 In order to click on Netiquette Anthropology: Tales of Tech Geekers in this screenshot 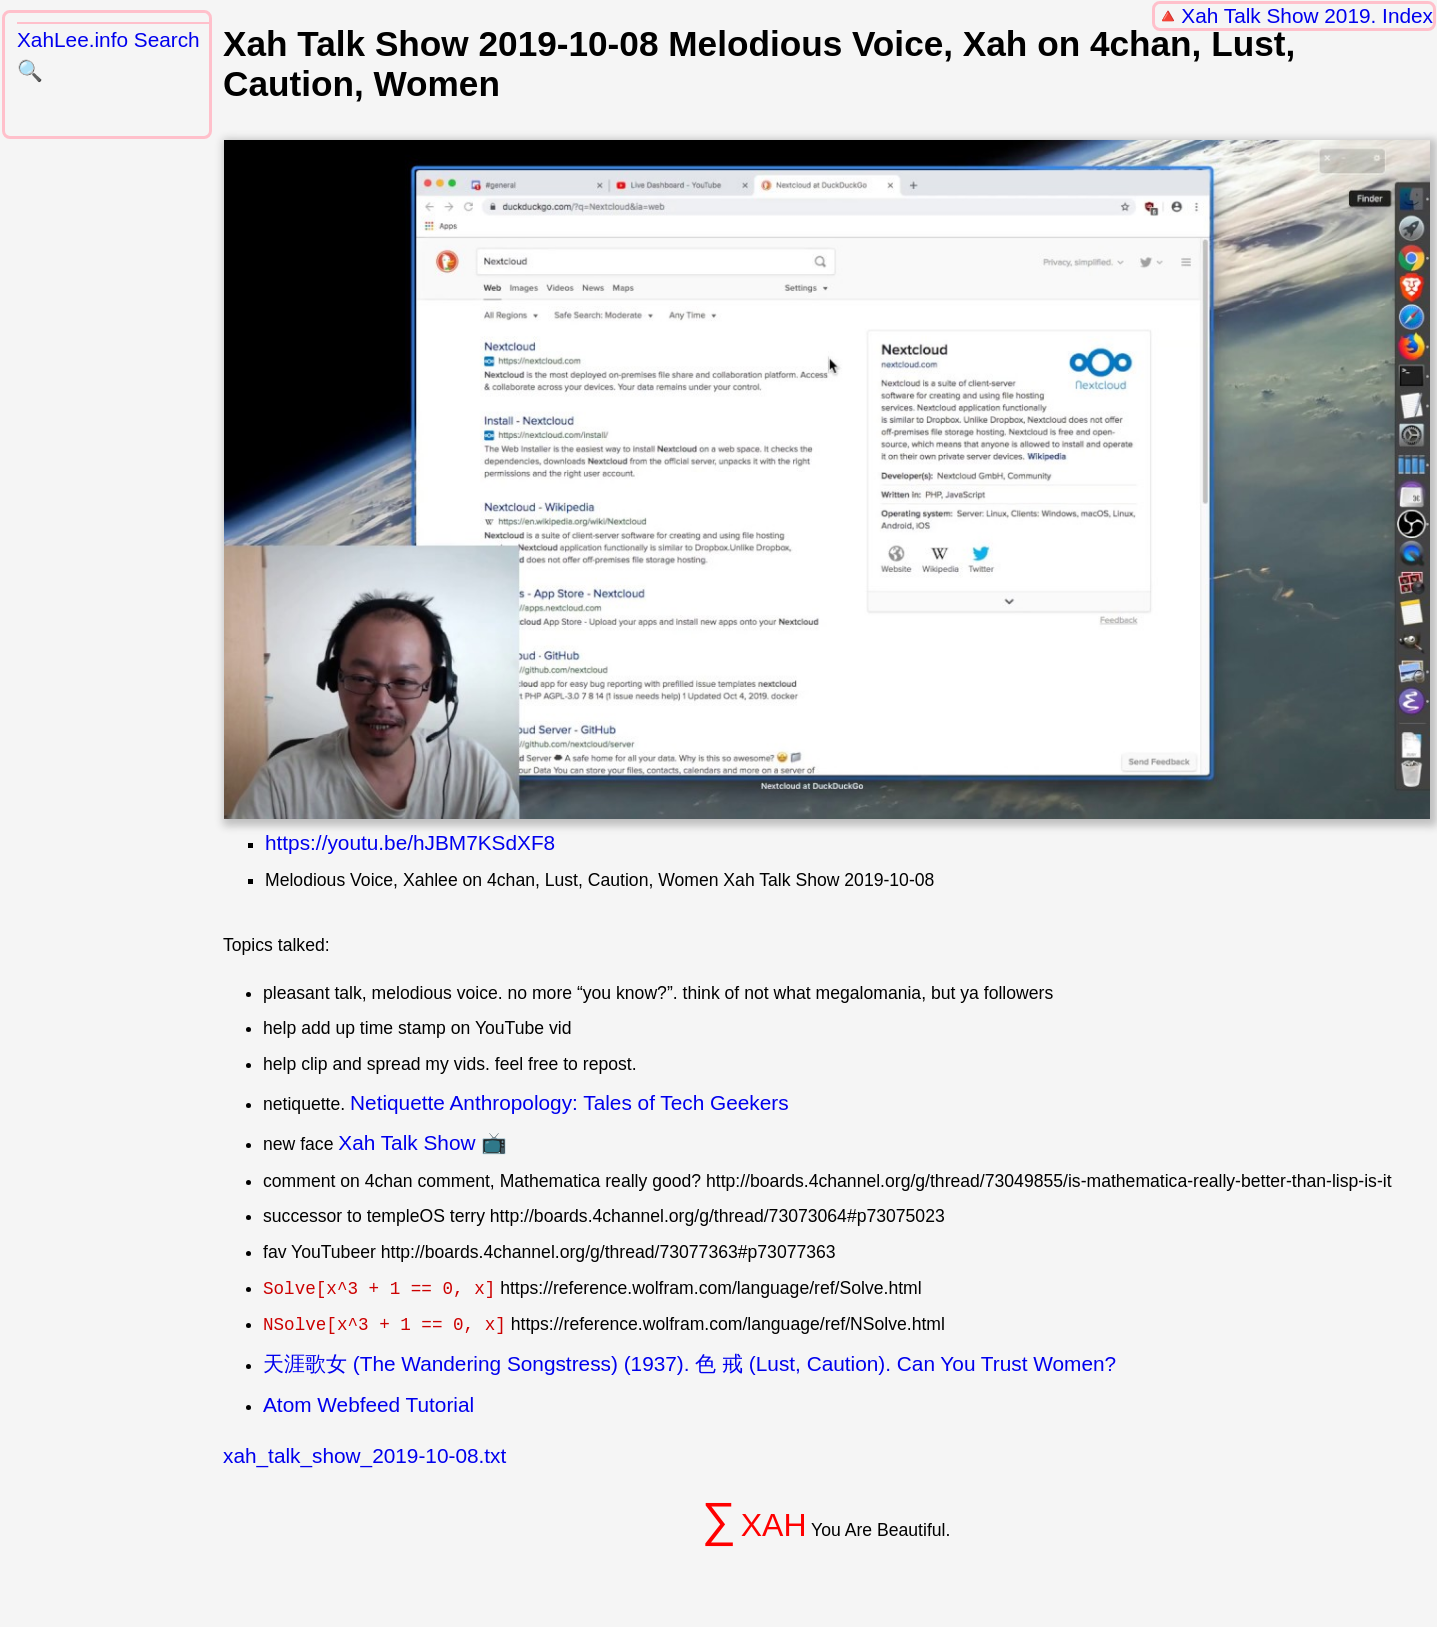, I will do `click(569, 1102)`.